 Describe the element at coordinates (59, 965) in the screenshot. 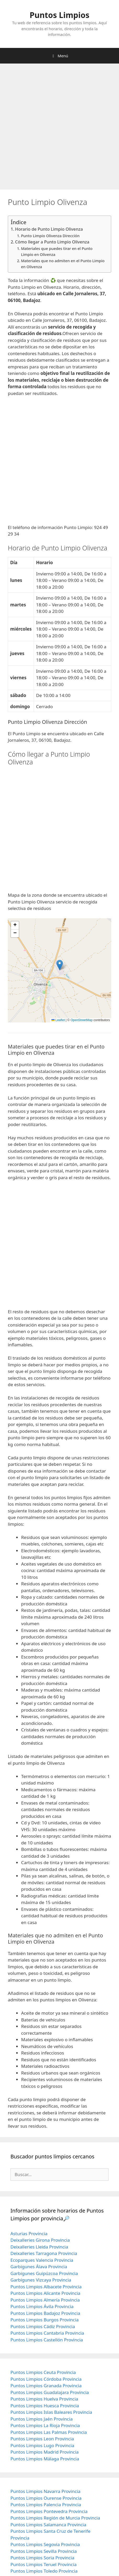

I see `[button]` at that location.